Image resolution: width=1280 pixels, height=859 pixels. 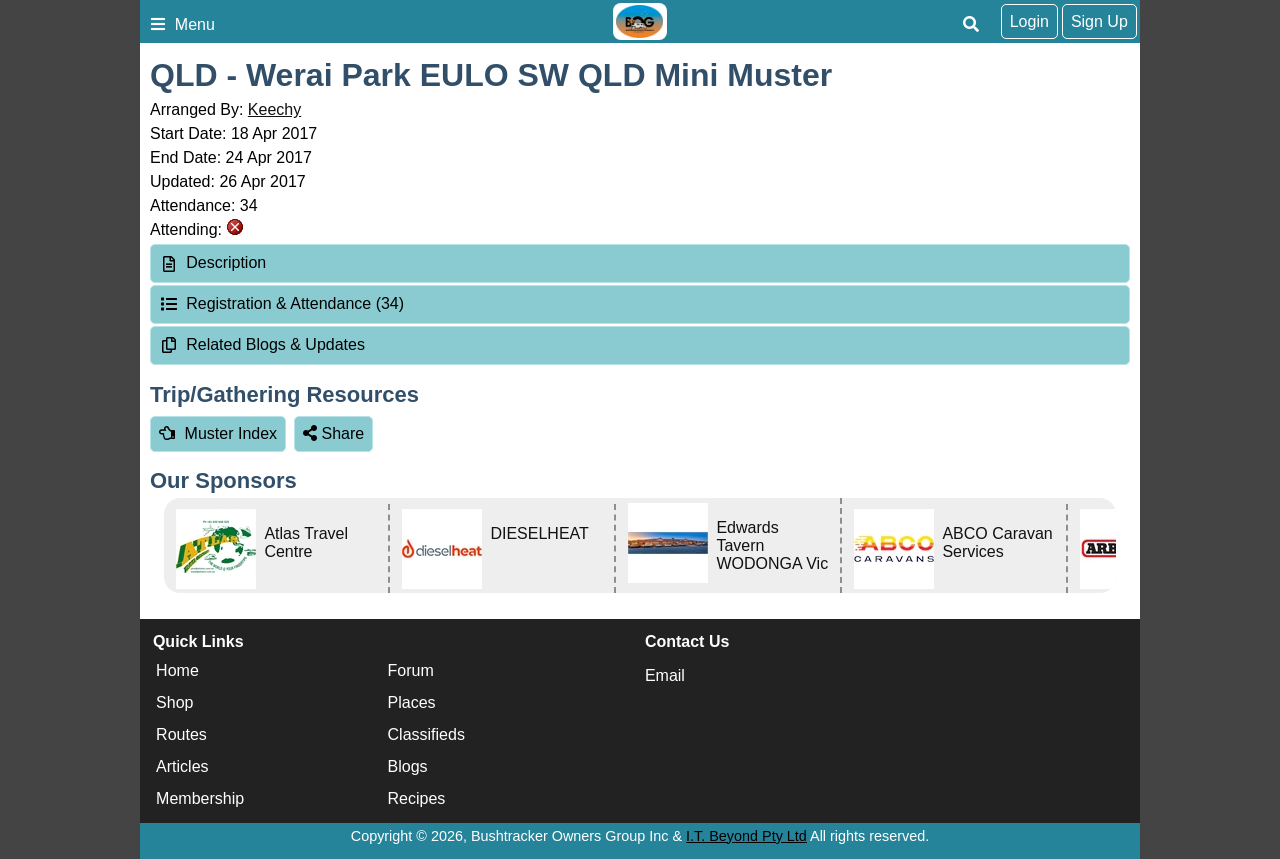 What do you see at coordinates (274, 109) in the screenshot?
I see `Keechy` at bounding box center [274, 109].